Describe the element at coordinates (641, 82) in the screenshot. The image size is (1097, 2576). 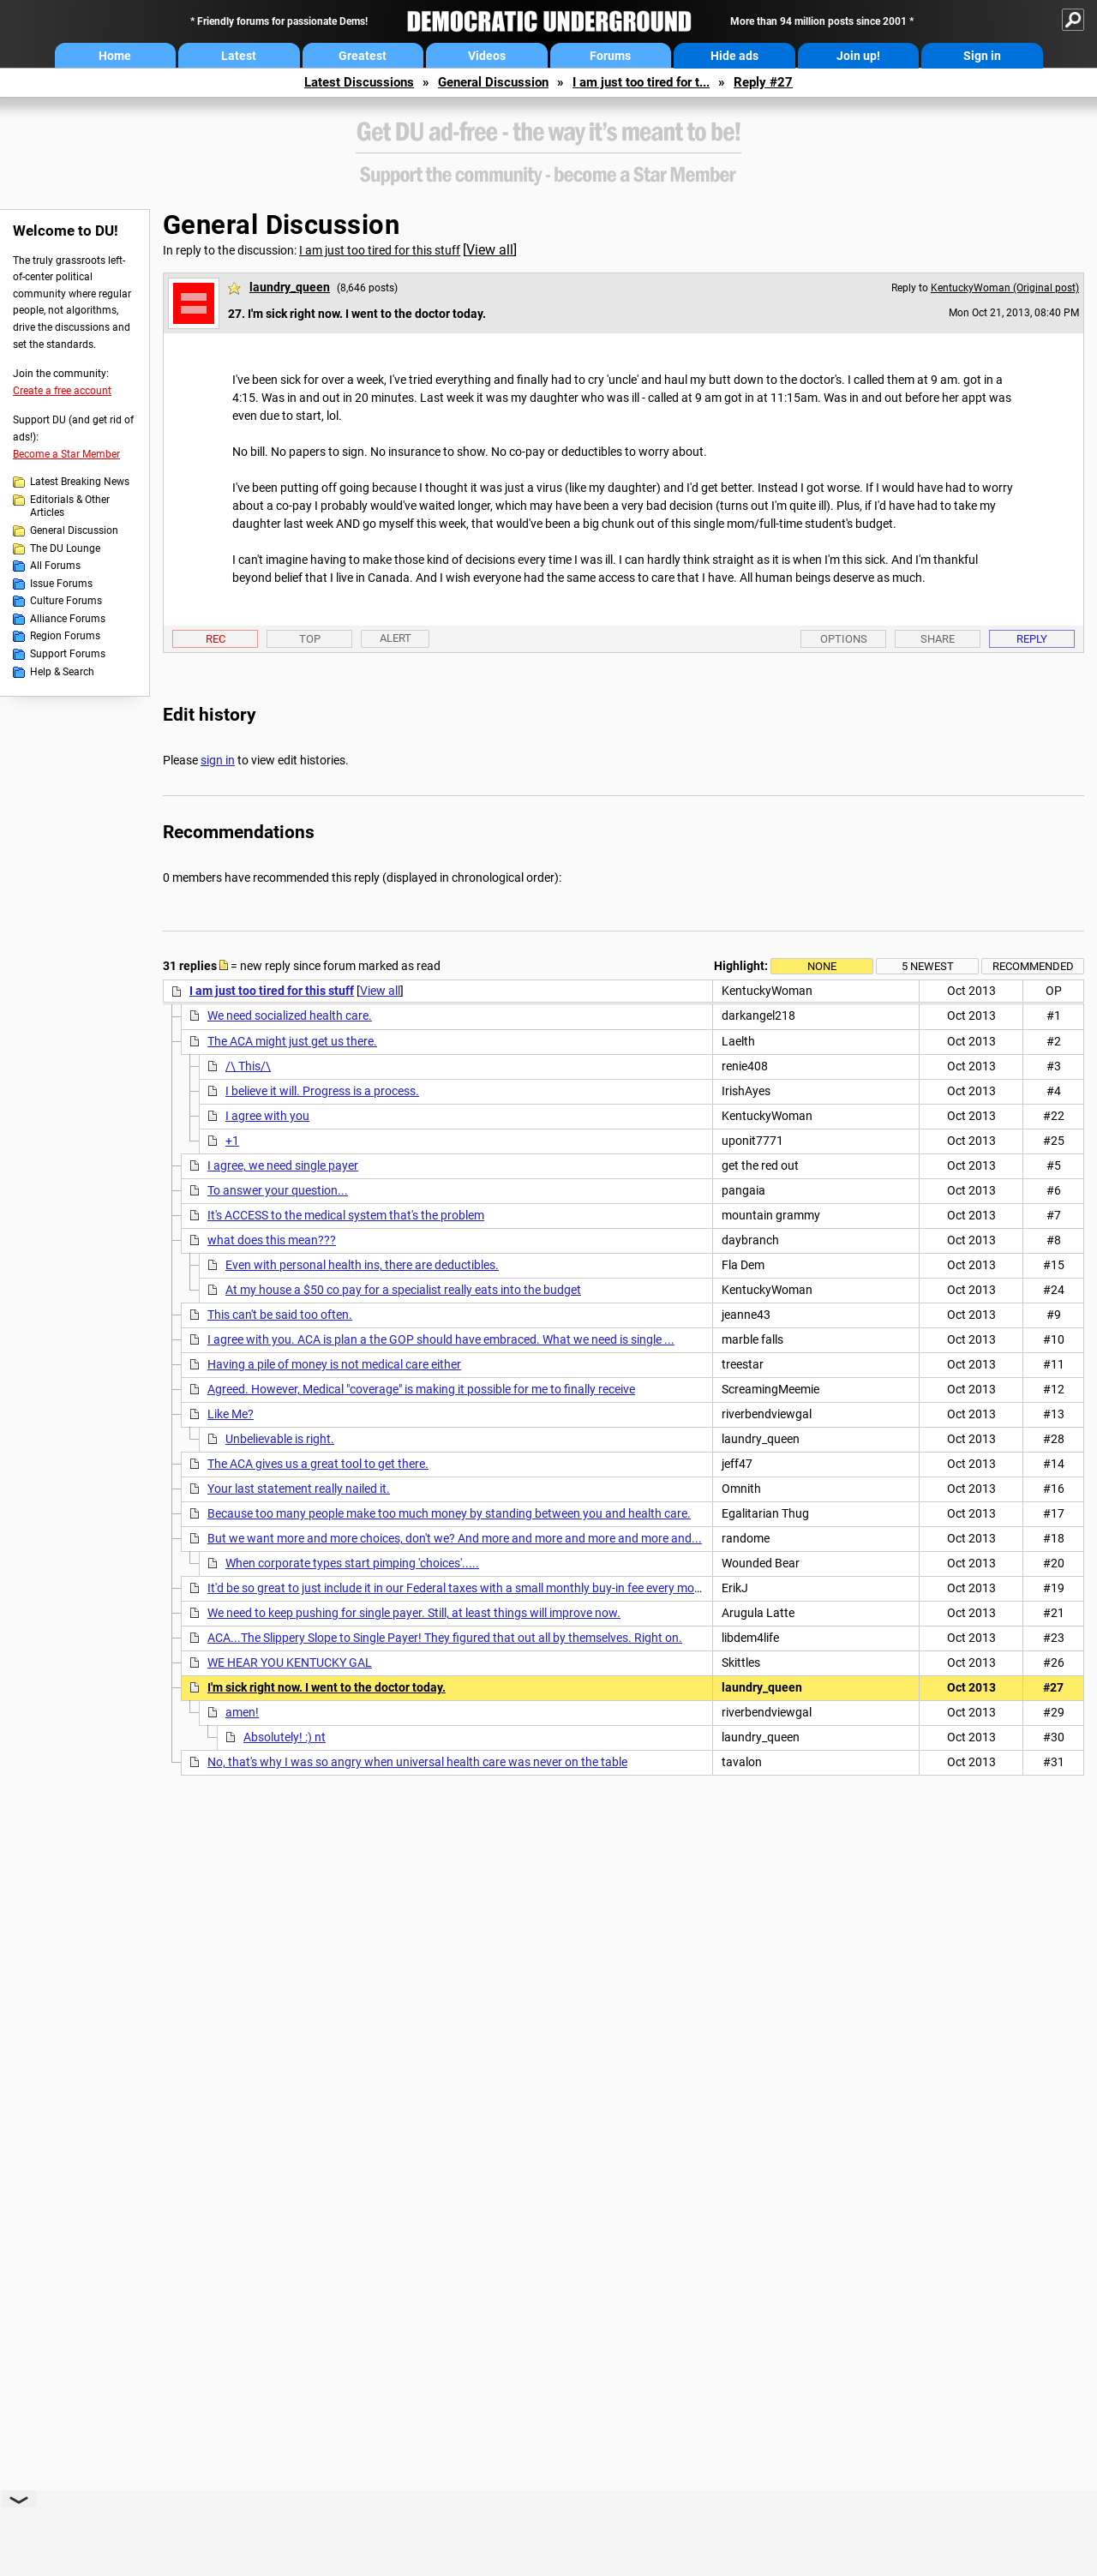
I see `I am just too tired for t...` at that location.